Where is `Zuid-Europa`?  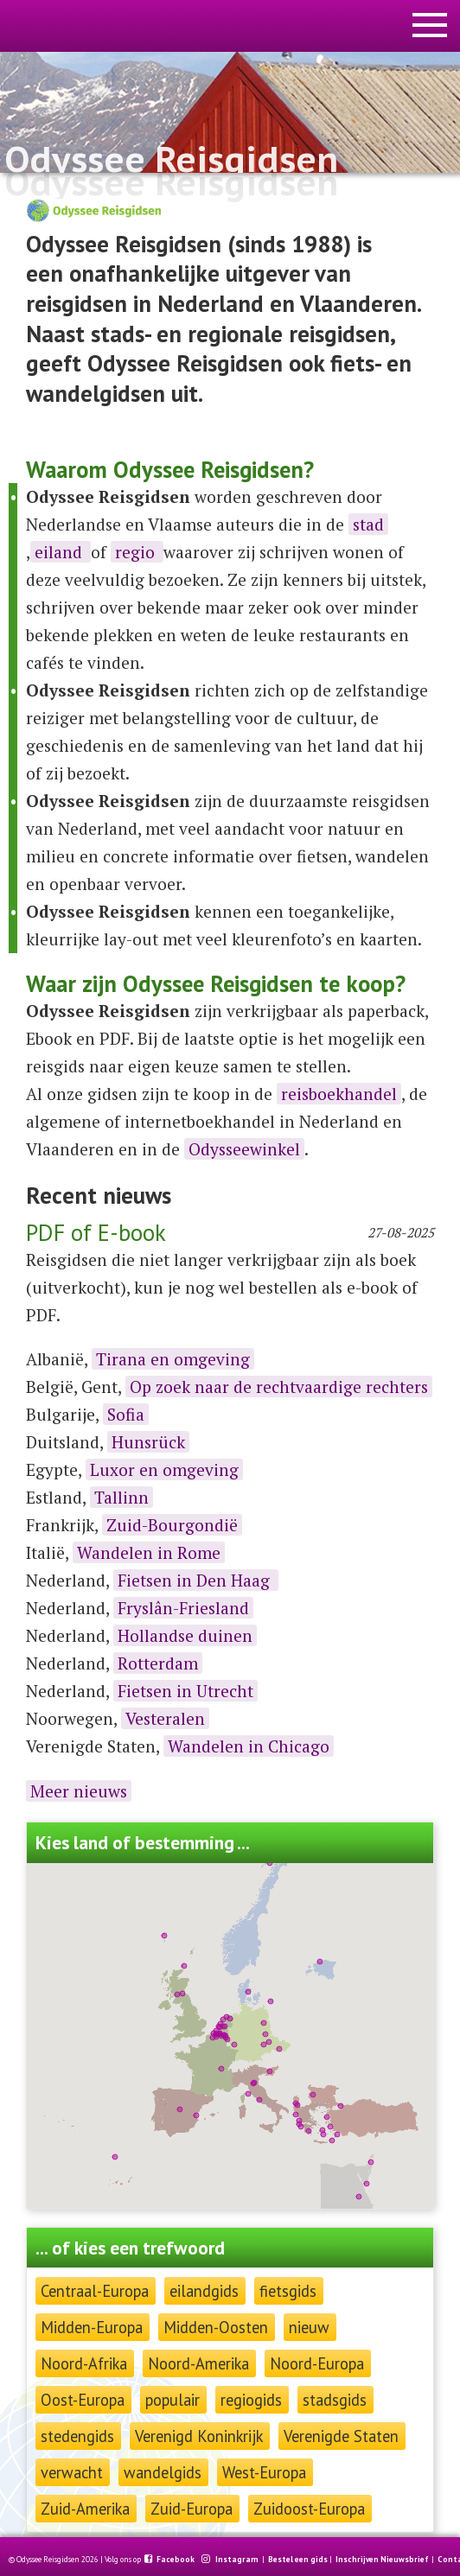
Zuid-Europa is located at coordinates (191, 2508).